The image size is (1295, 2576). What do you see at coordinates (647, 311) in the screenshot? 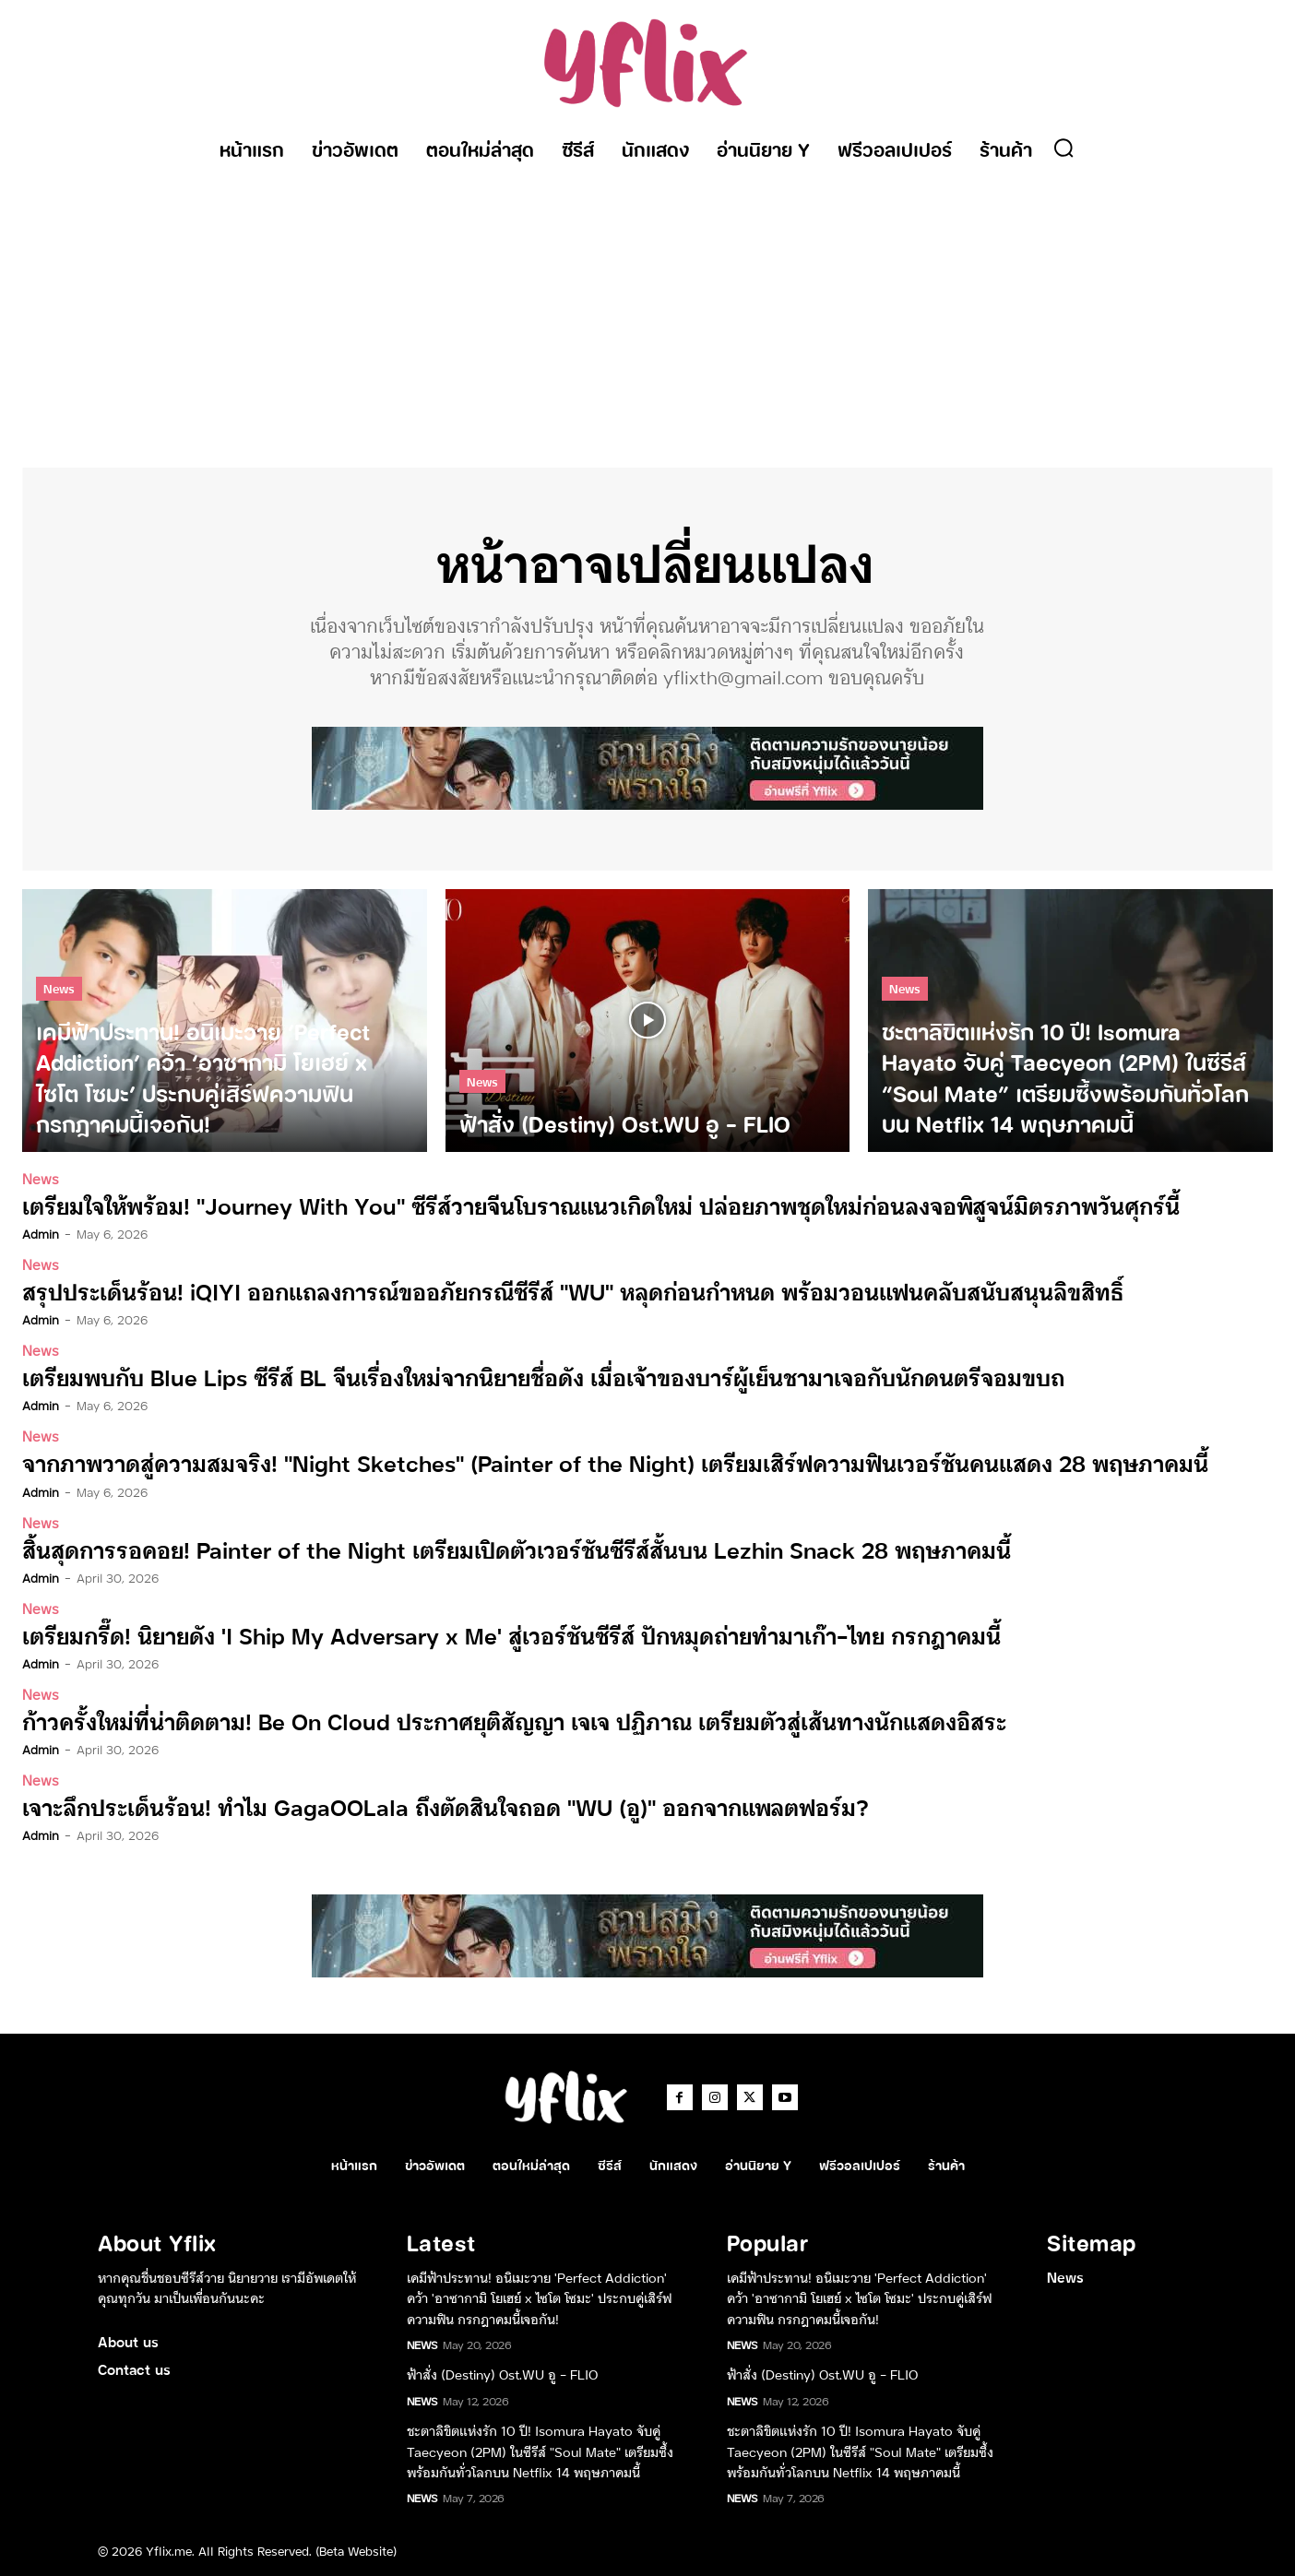
I see `[Advertisement]` at bounding box center [647, 311].